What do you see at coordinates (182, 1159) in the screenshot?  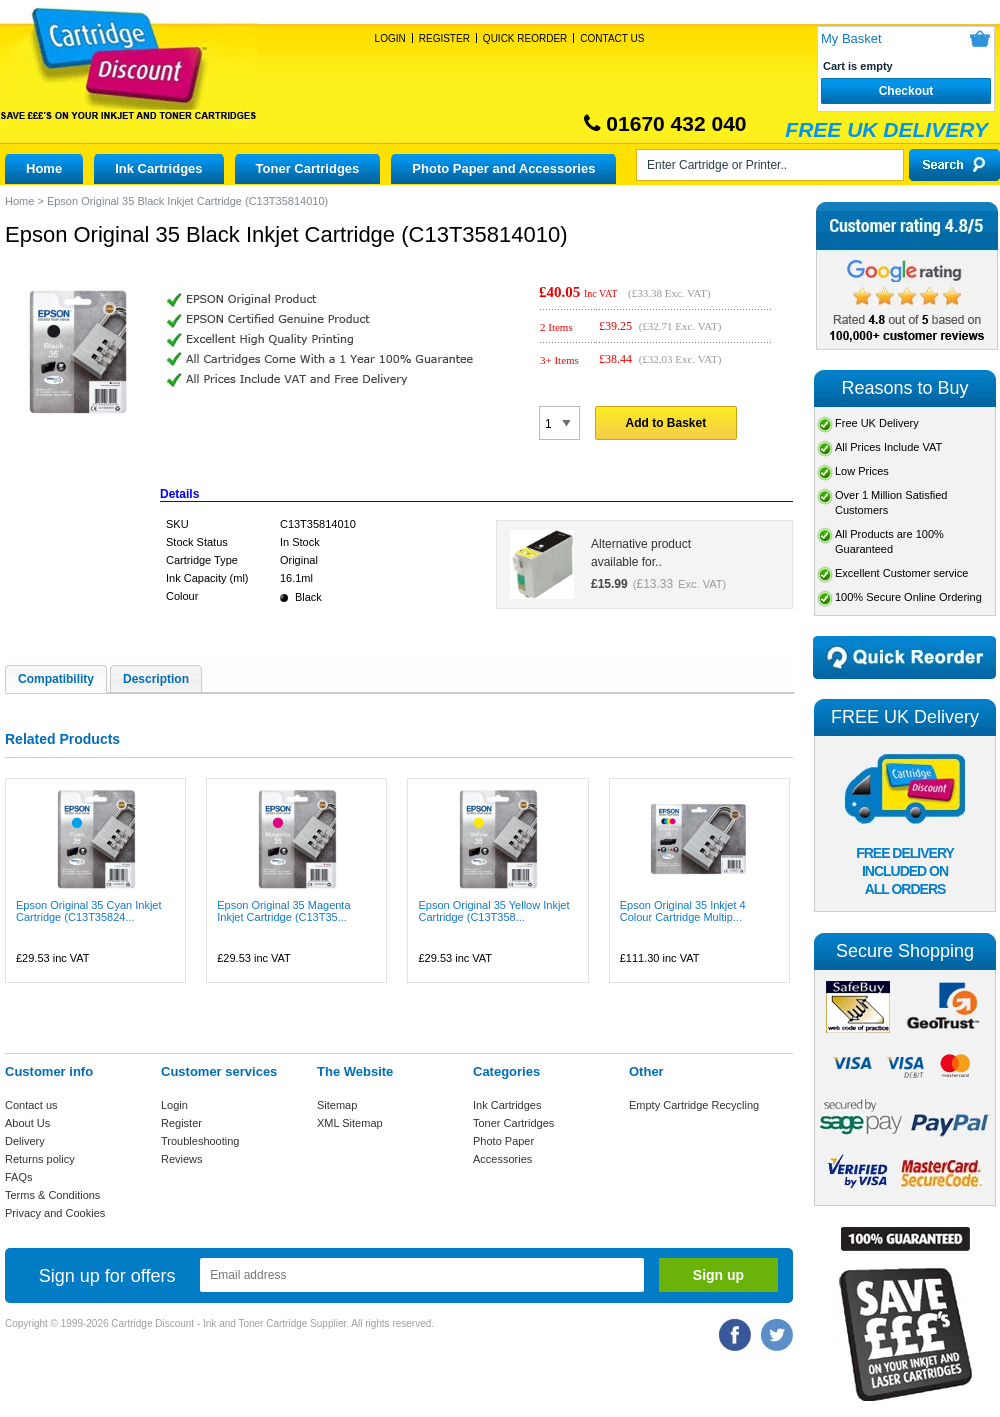 I see `Reviews` at bounding box center [182, 1159].